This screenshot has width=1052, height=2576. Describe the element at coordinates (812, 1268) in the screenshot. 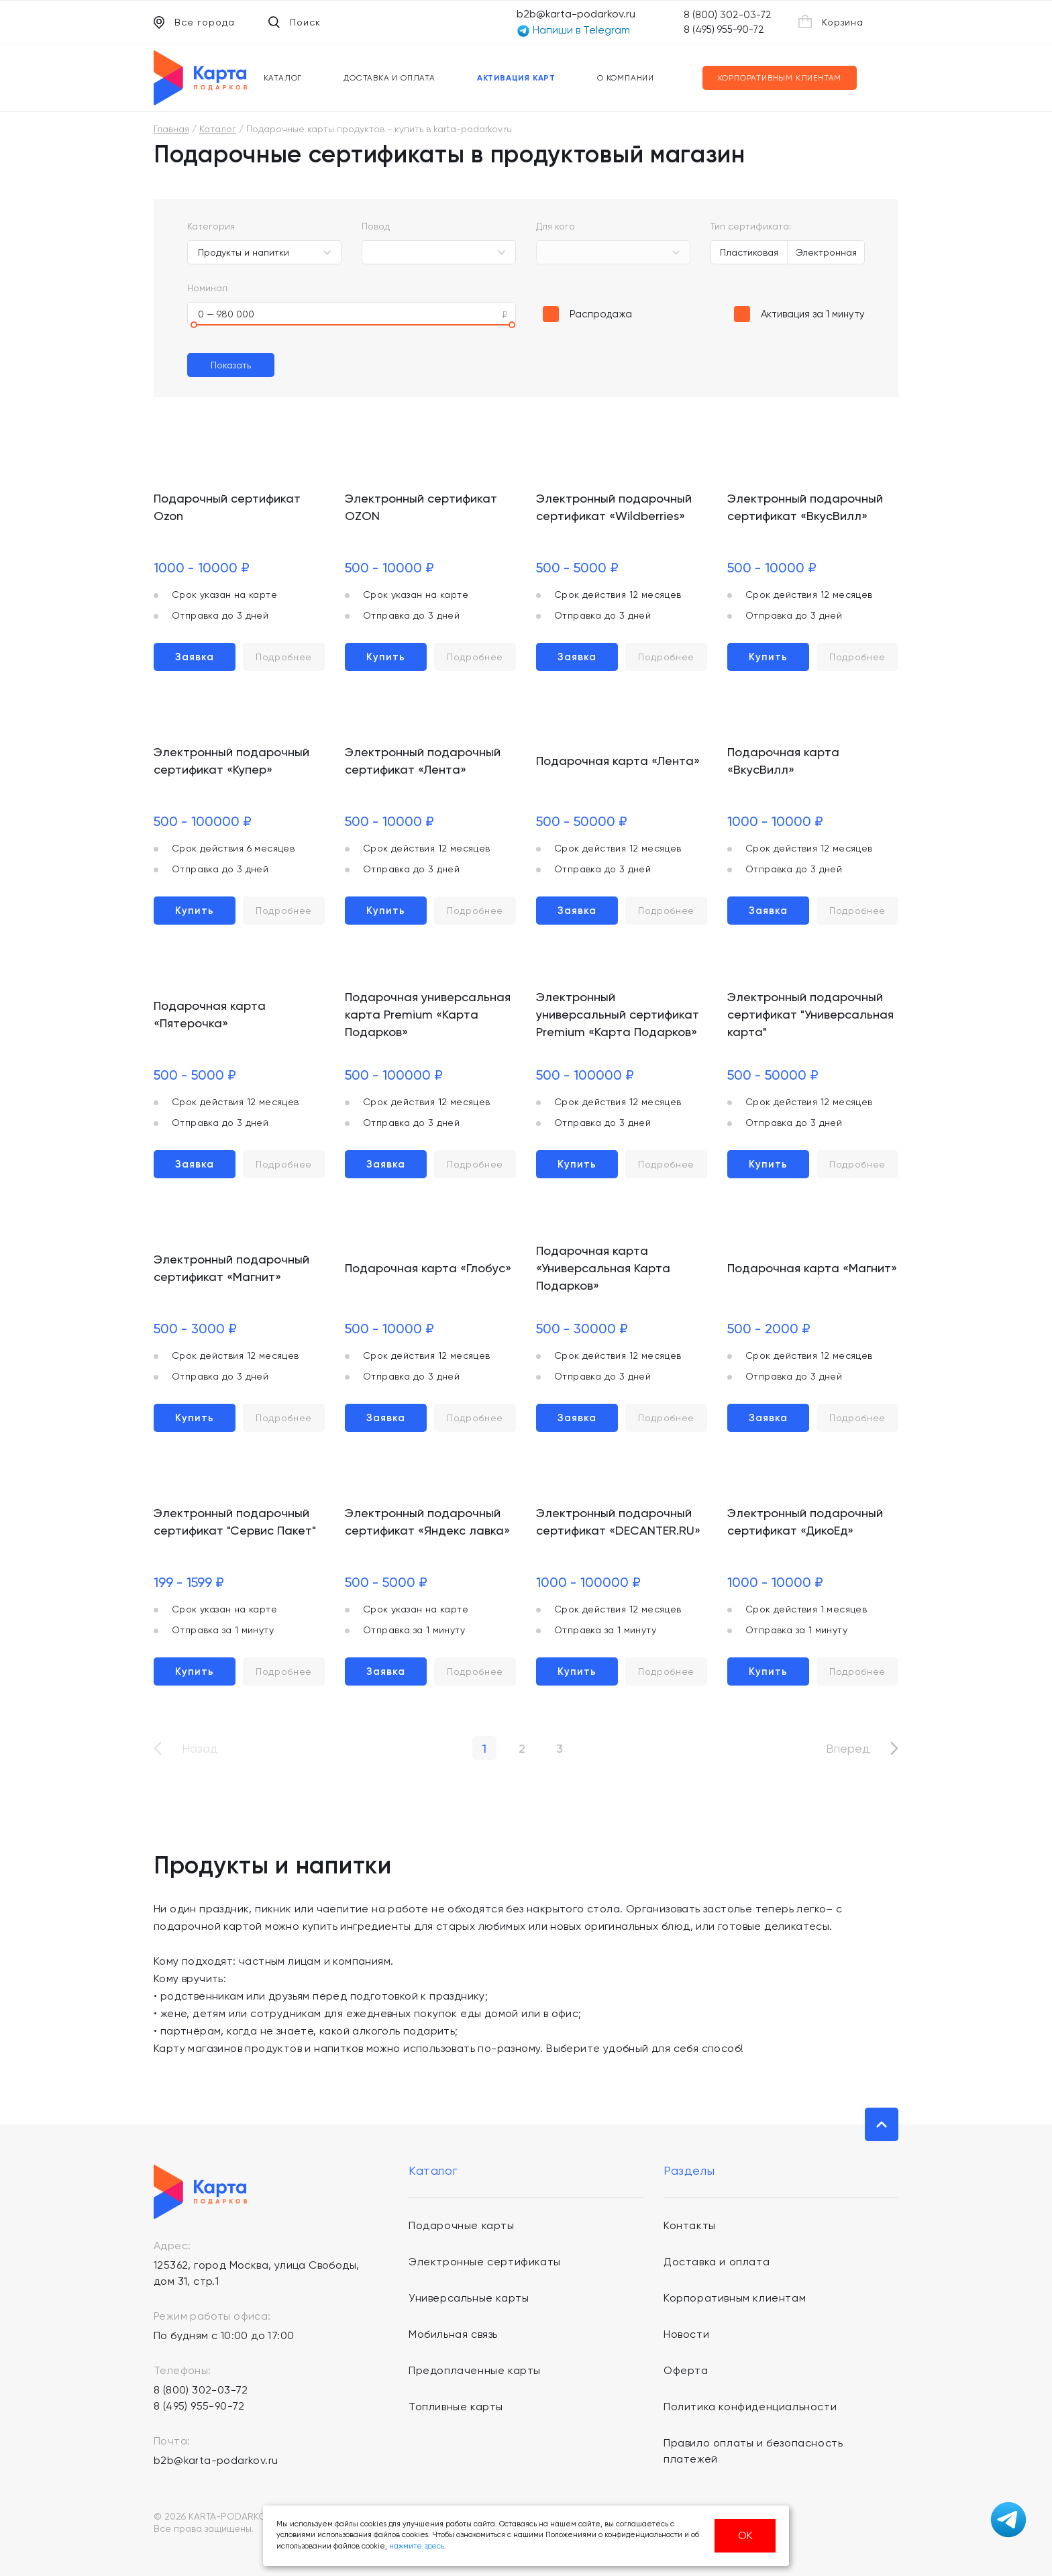

I see `Подарочная карта «Магнит»` at that location.